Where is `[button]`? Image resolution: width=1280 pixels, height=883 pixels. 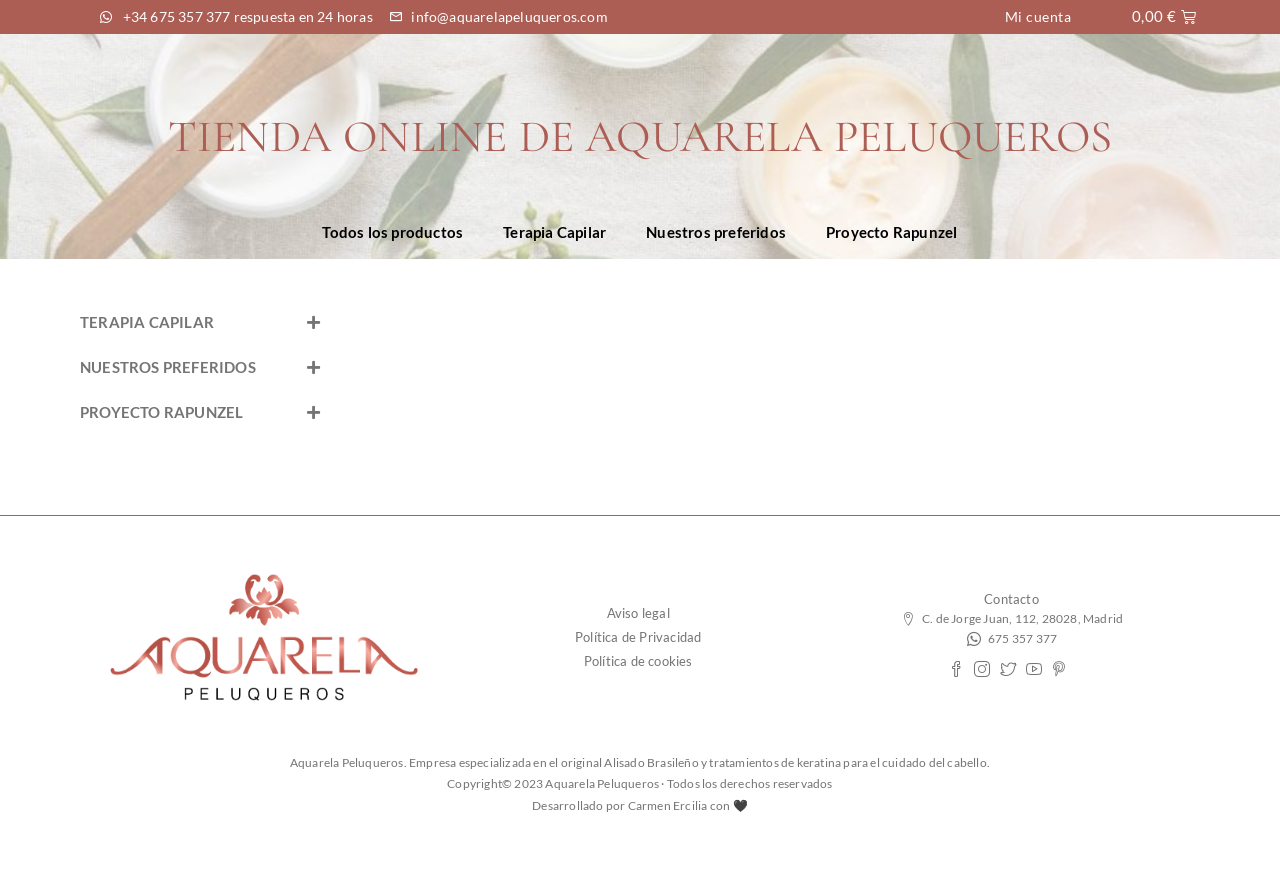
[button] is located at coordinates (200, 322).